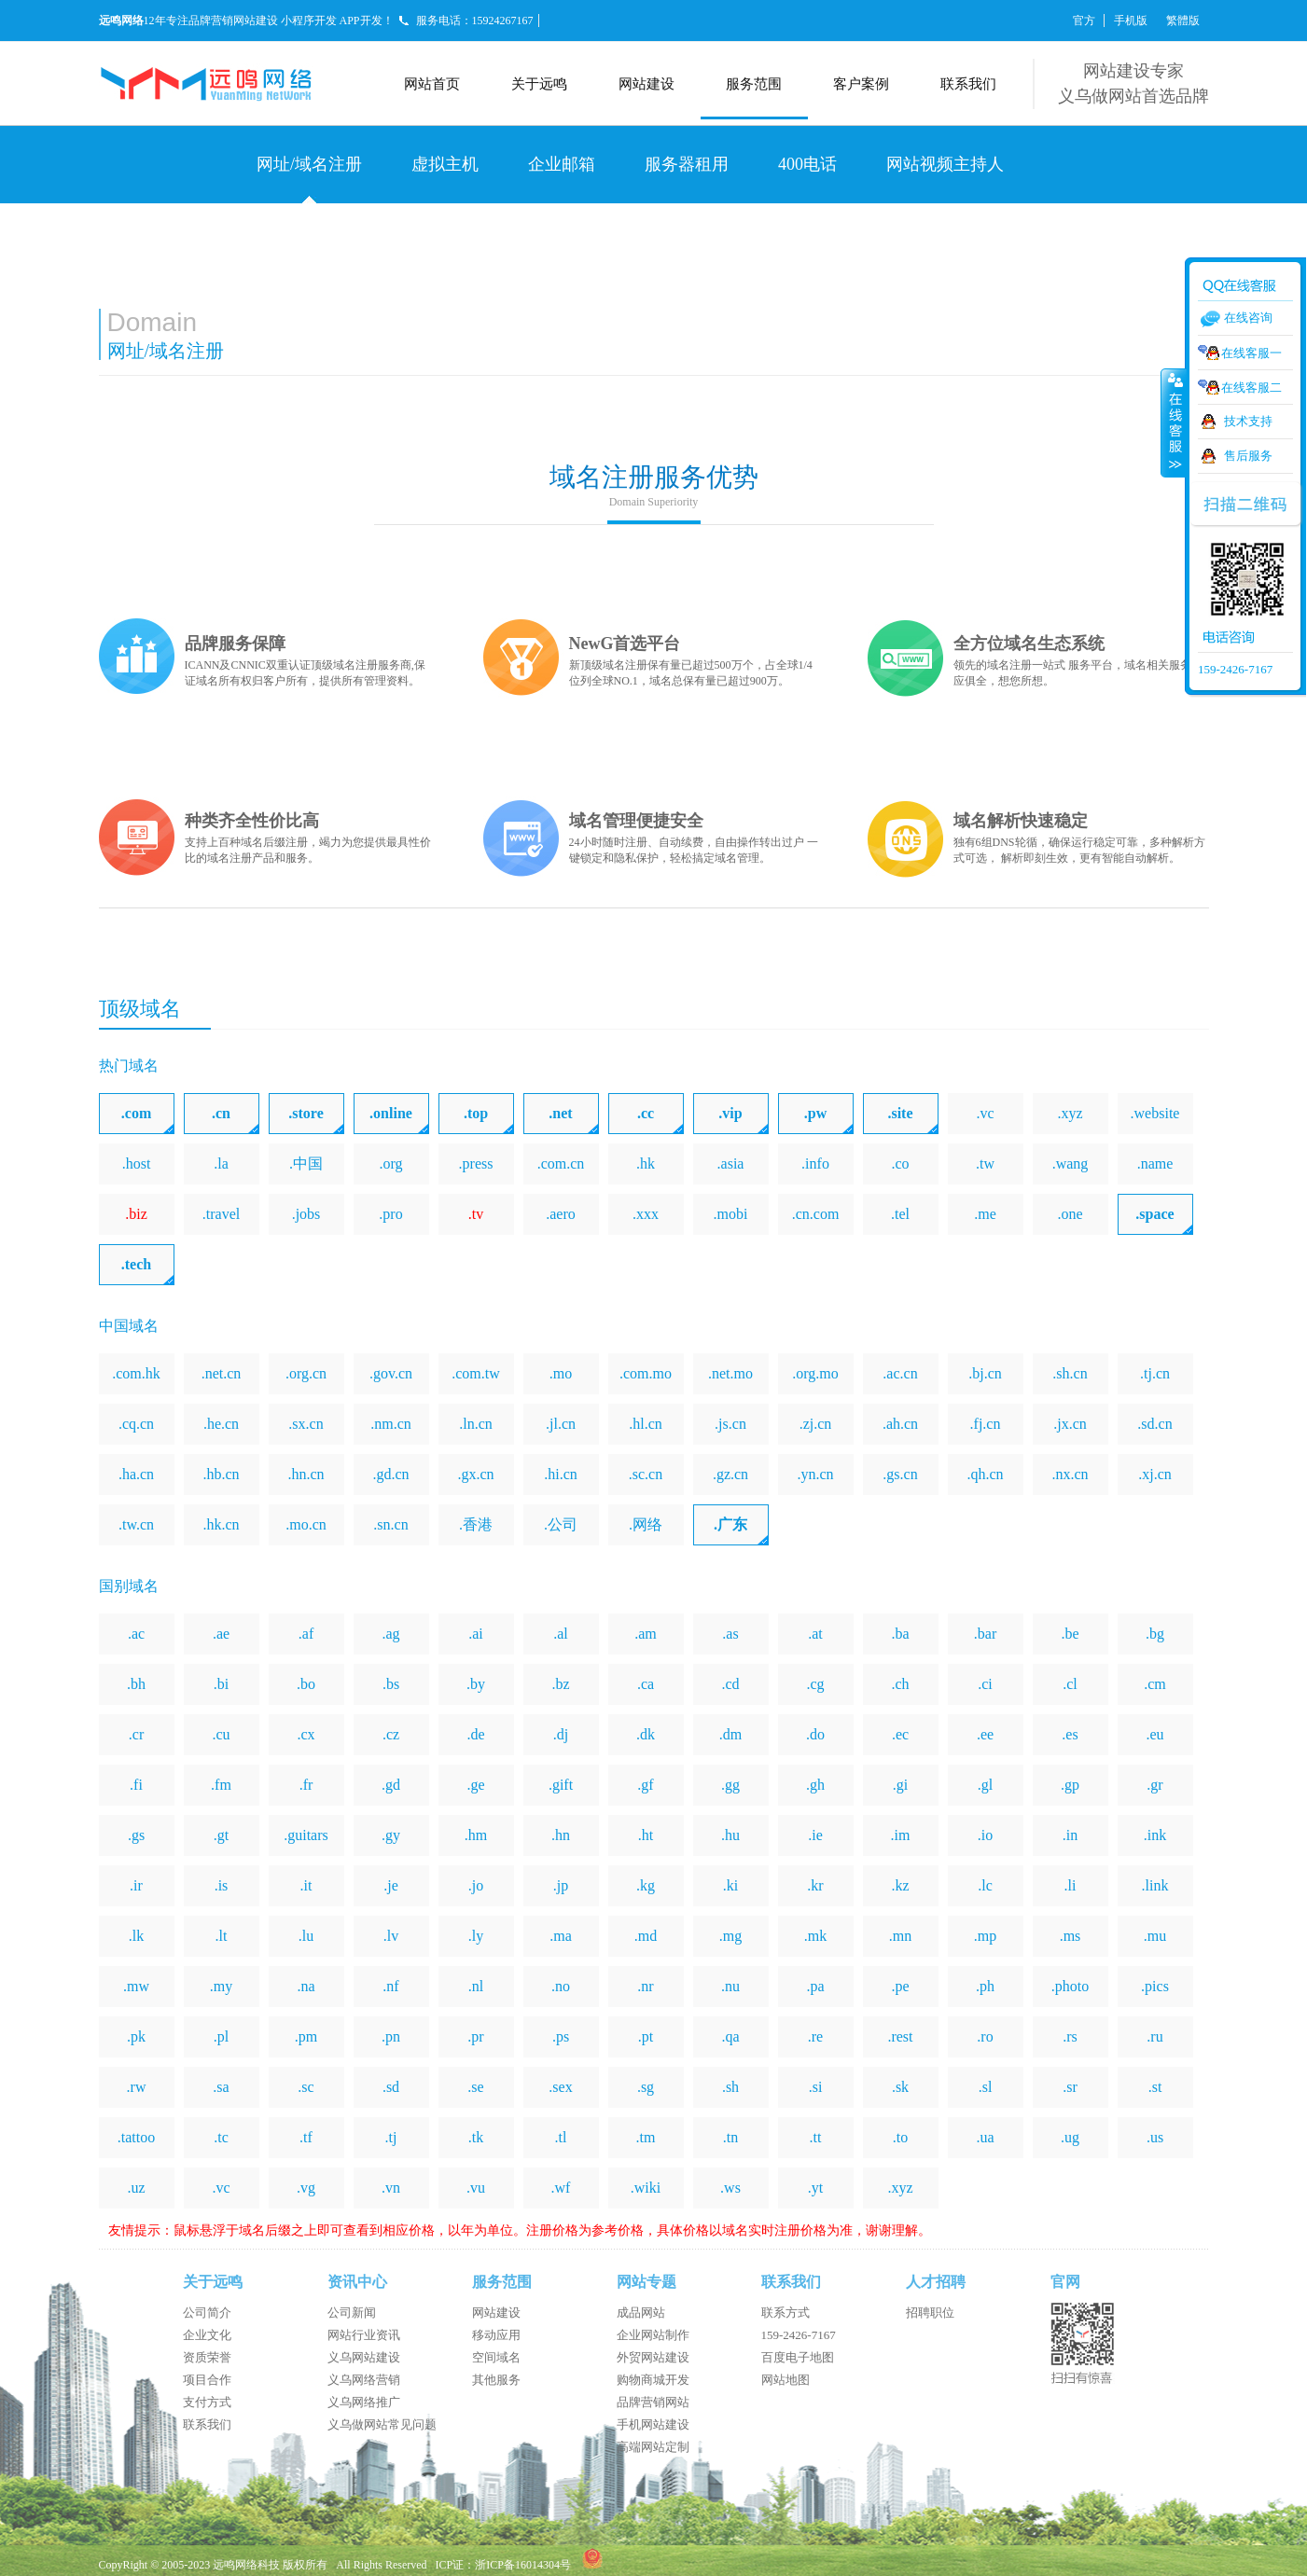 This screenshot has height=2576, width=1307. Describe the element at coordinates (136, 1163) in the screenshot. I see `.host` at that location.